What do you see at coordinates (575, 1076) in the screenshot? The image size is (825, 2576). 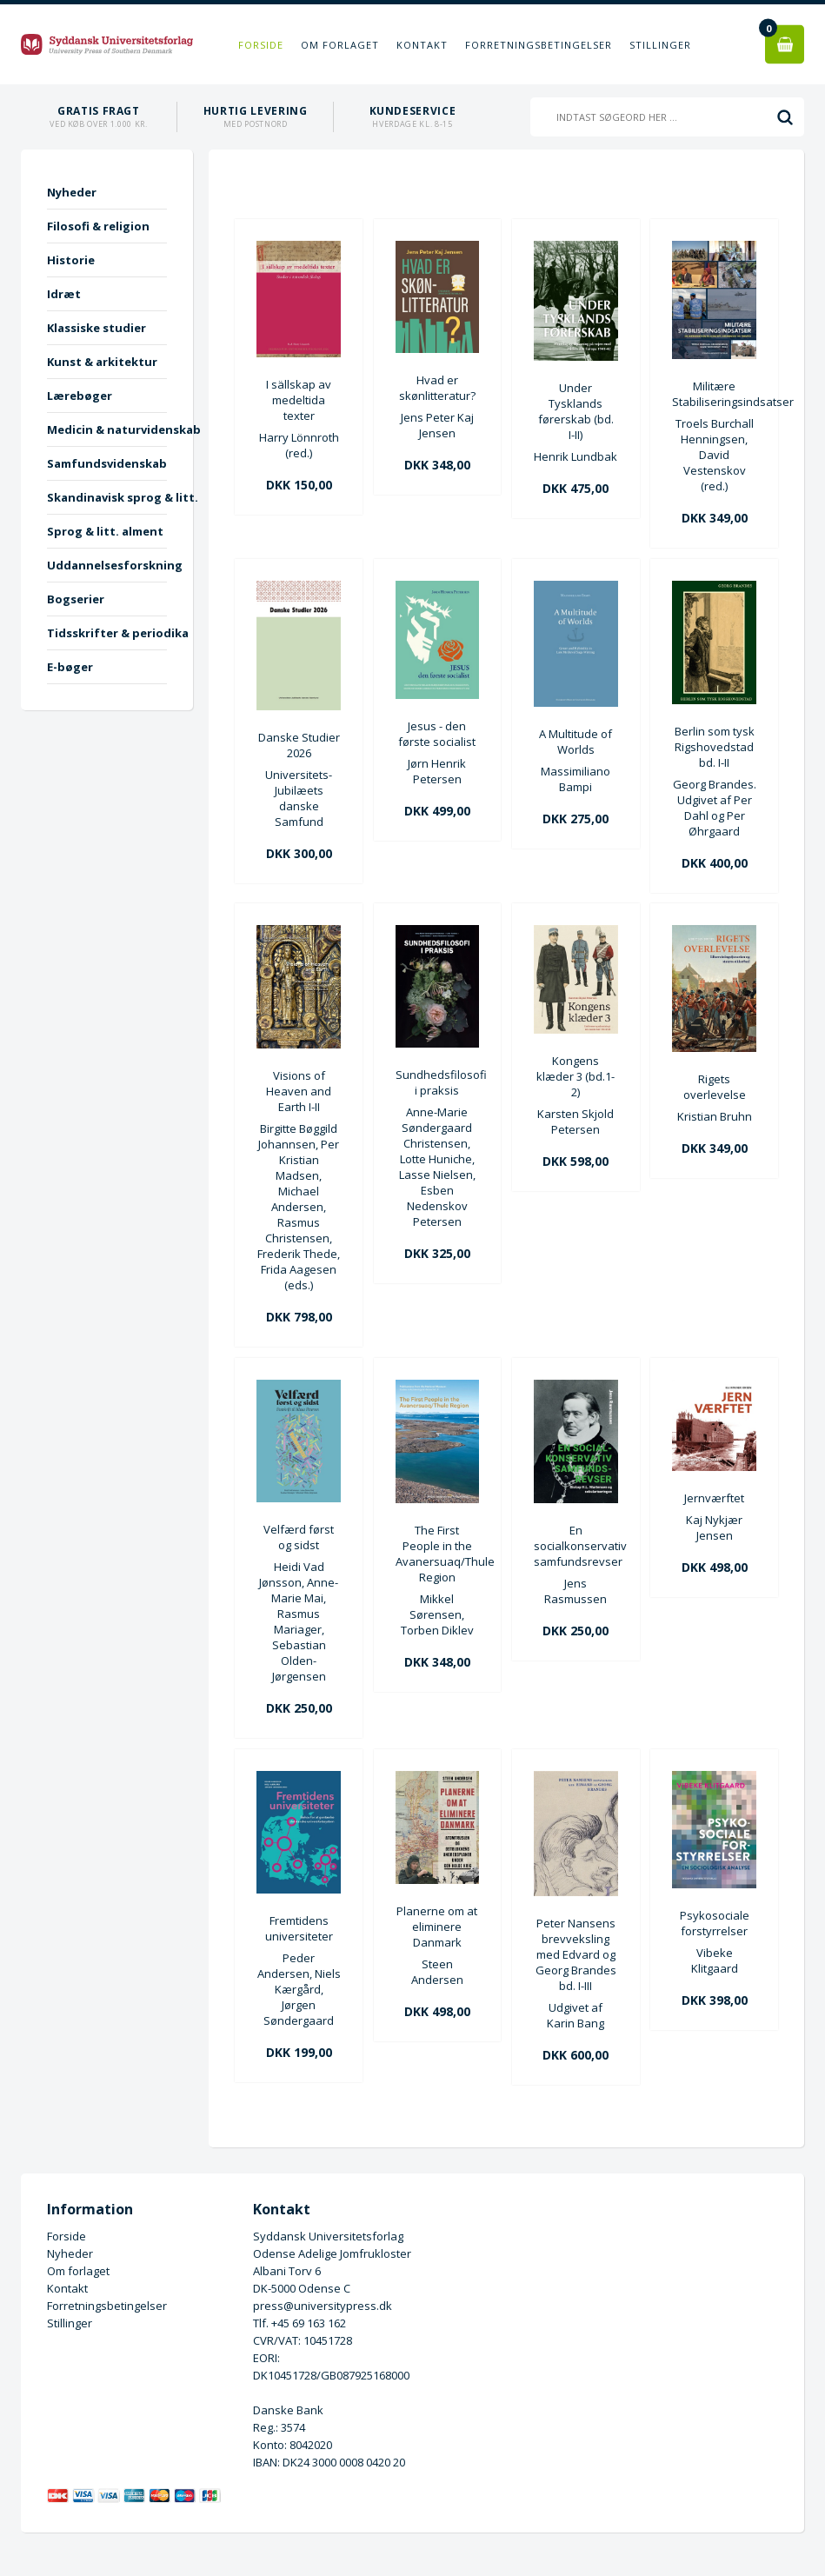 I see `Kongens klæder 3 (bd.1-2)` at bounding box center [575, 1076].